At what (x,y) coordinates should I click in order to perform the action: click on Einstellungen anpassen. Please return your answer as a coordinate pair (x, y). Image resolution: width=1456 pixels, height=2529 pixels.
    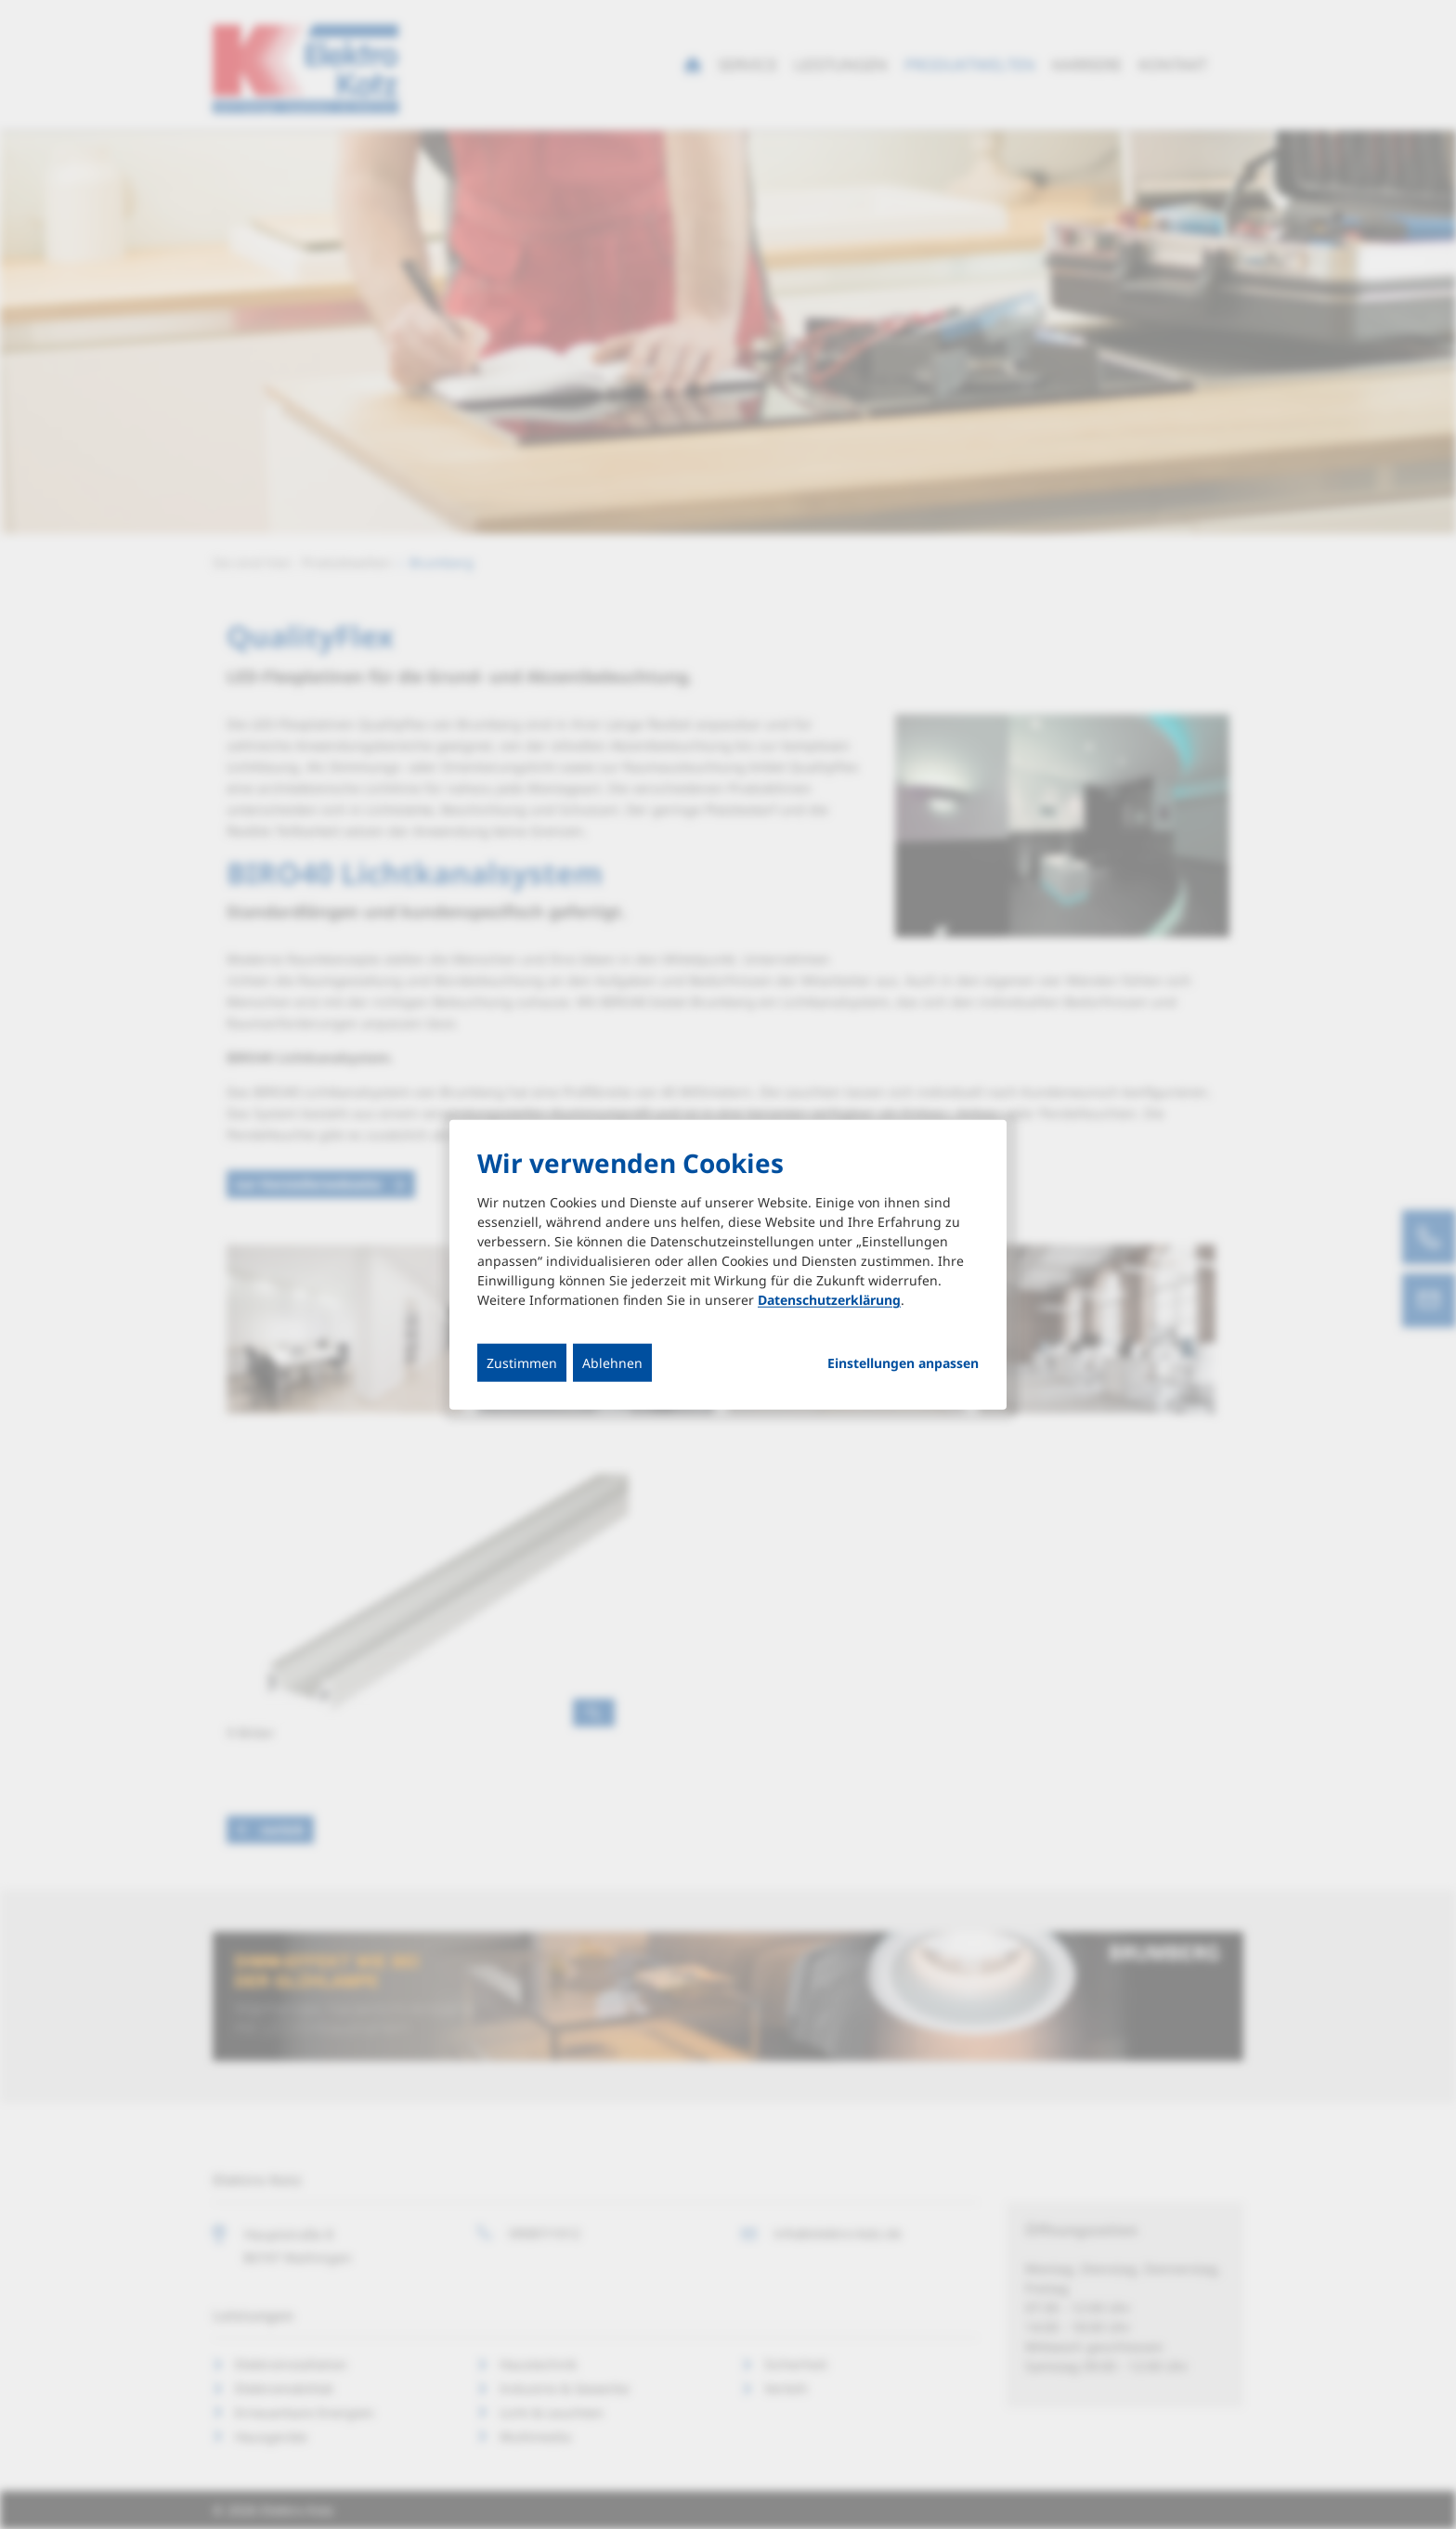
    Looking at the image, I should click on (903, 1363).